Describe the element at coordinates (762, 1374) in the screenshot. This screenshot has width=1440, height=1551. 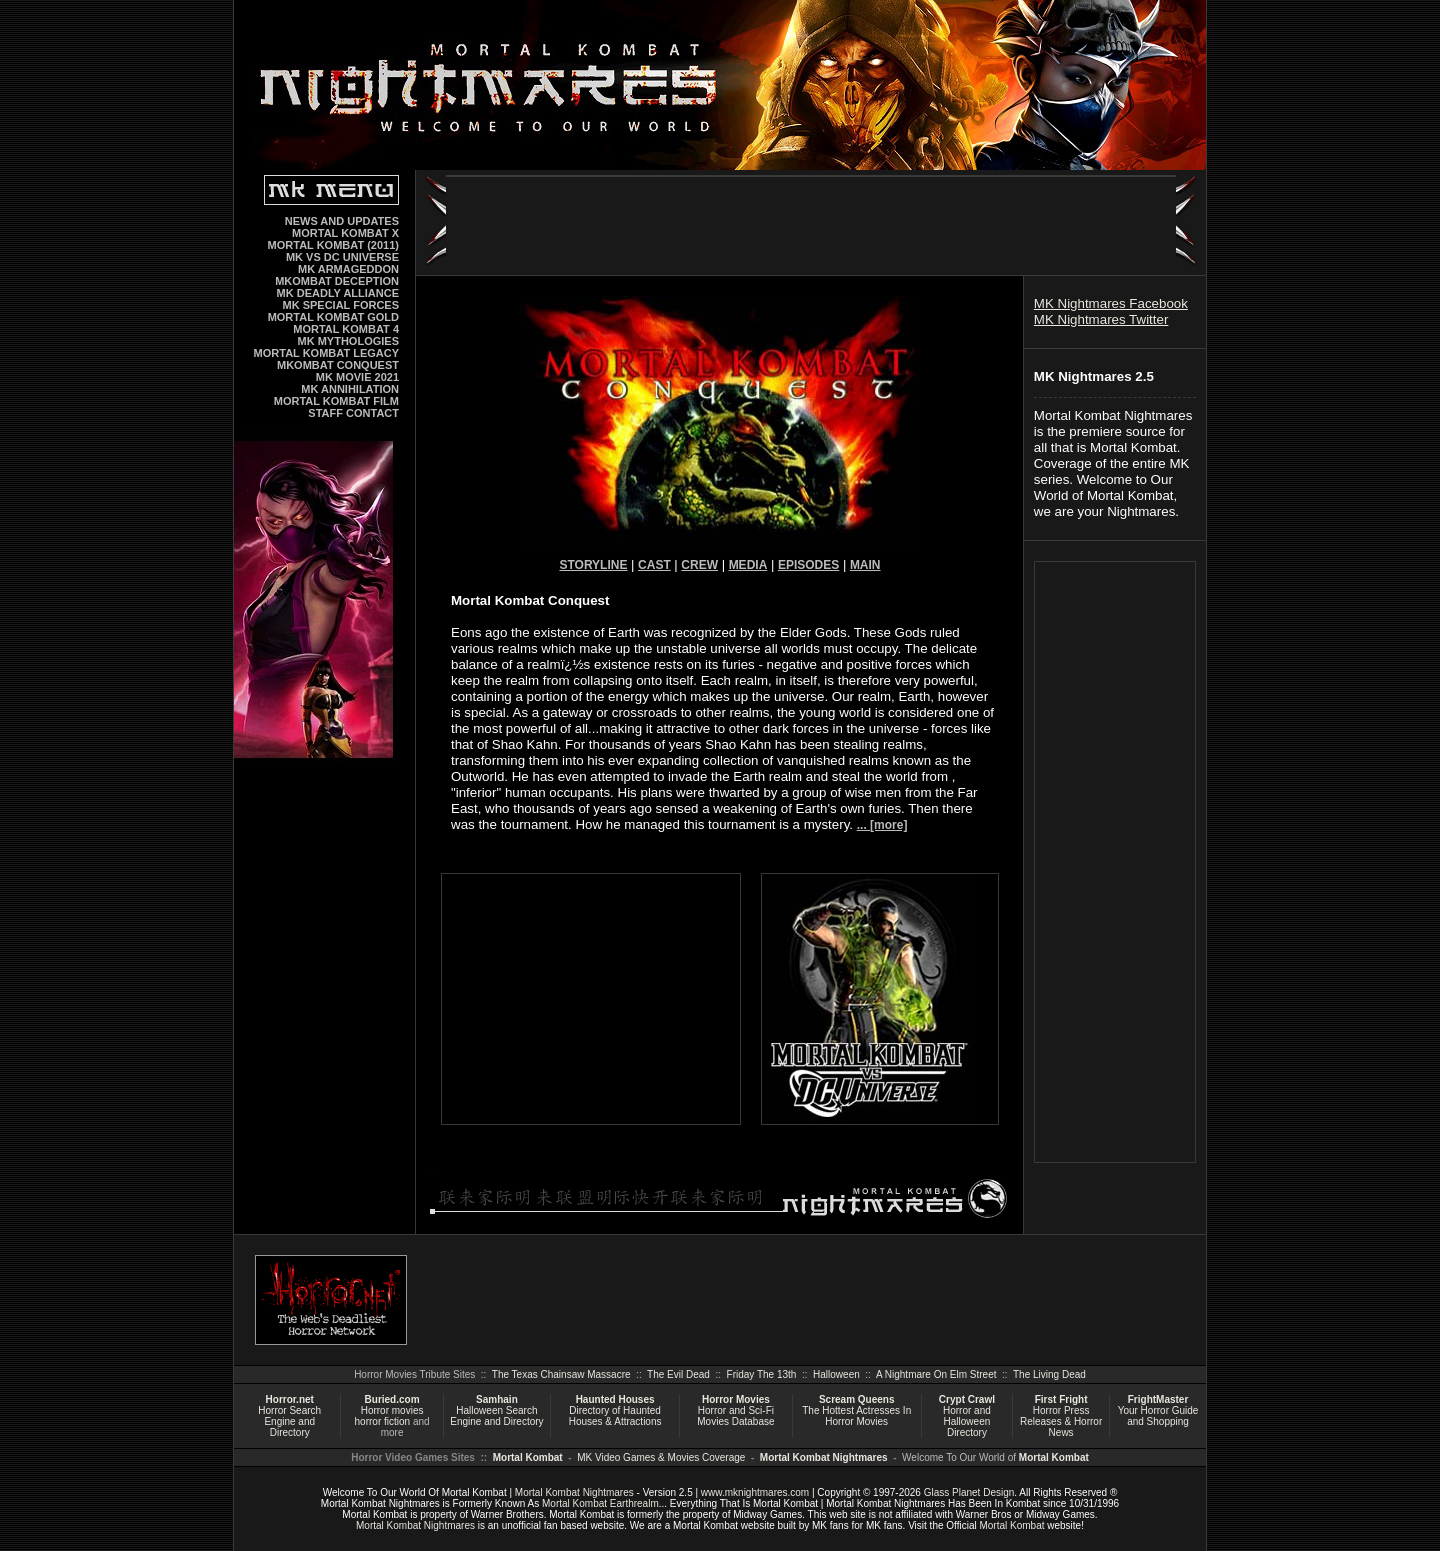
I see `Friday The 13th` at that location.